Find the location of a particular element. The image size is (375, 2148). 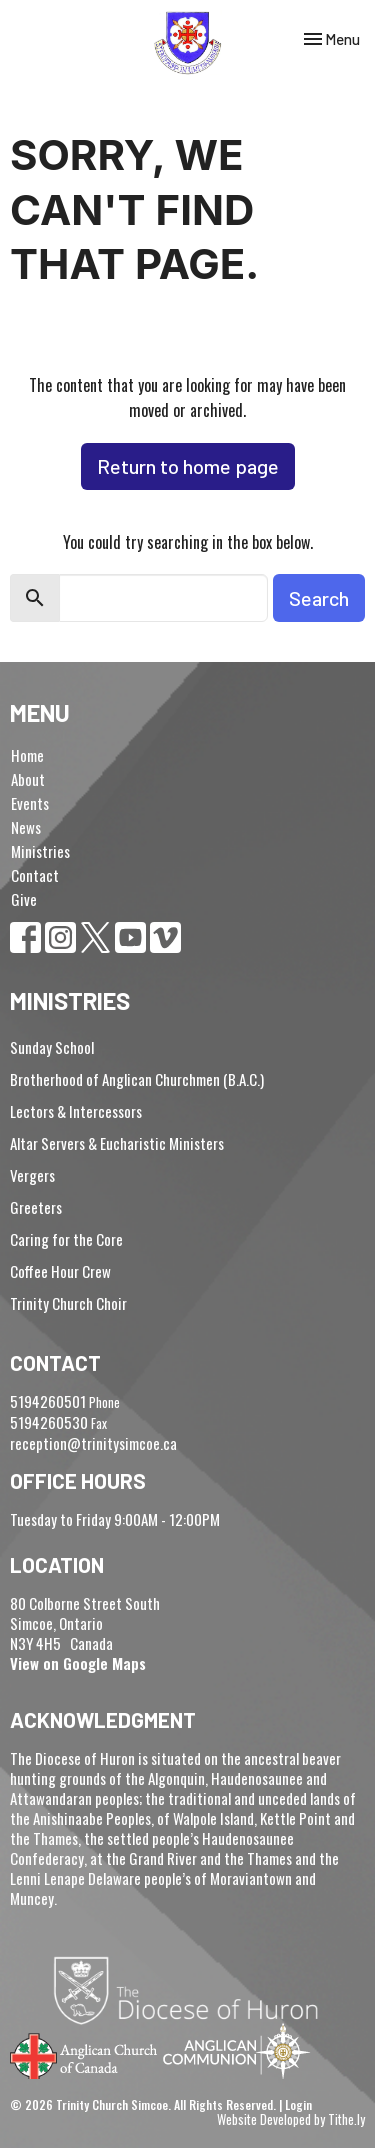

Return to home page is located at coordinates (188, 466).